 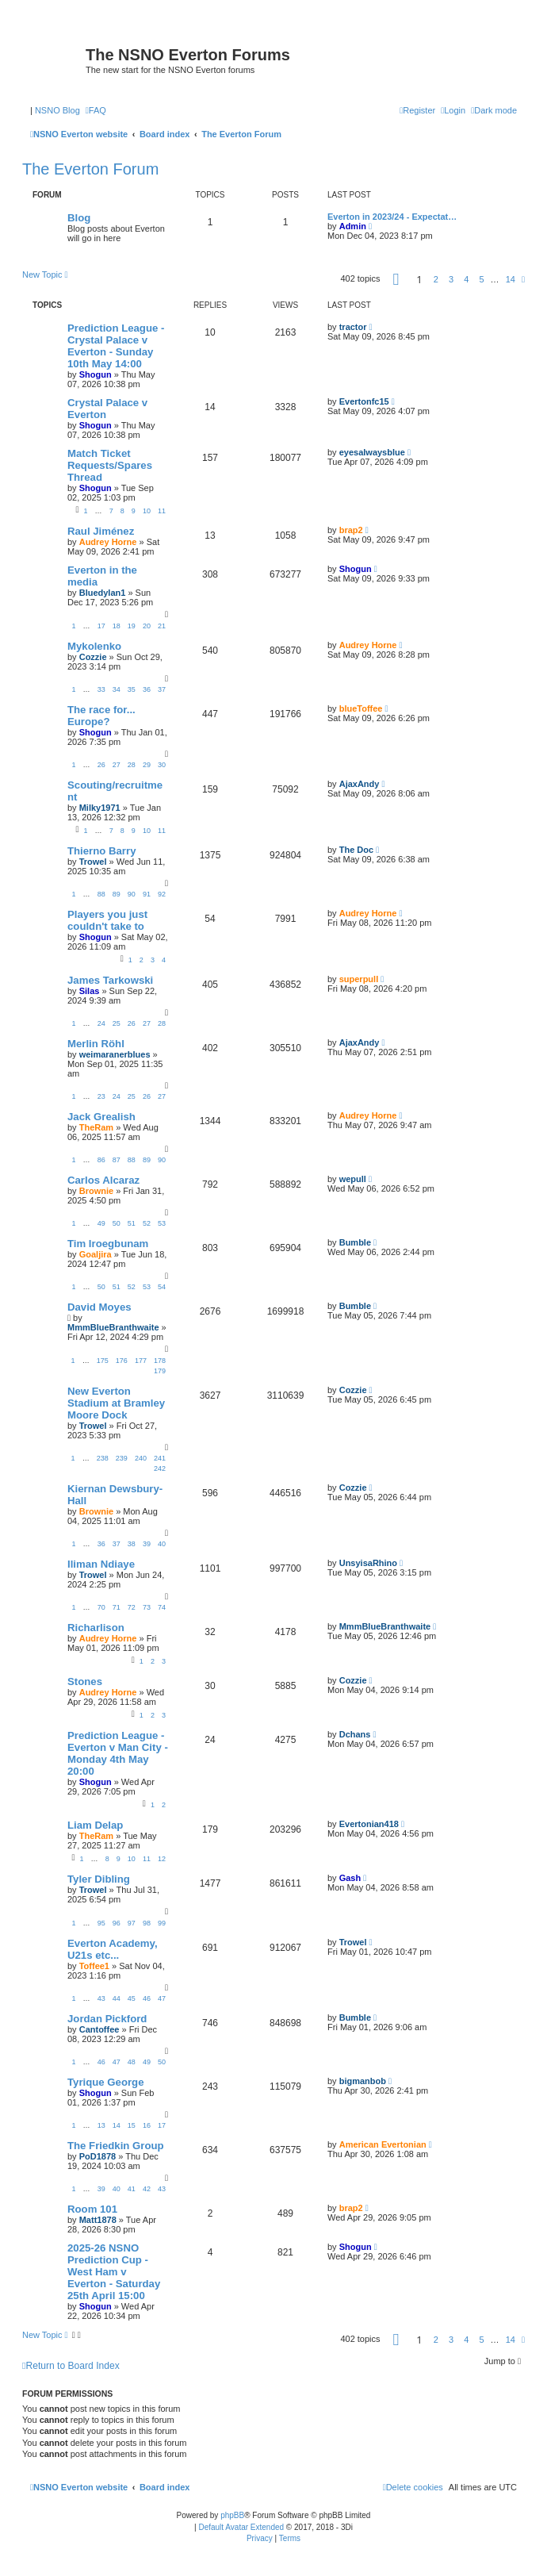 I want to click on brap2, so click(x=351, y=530).